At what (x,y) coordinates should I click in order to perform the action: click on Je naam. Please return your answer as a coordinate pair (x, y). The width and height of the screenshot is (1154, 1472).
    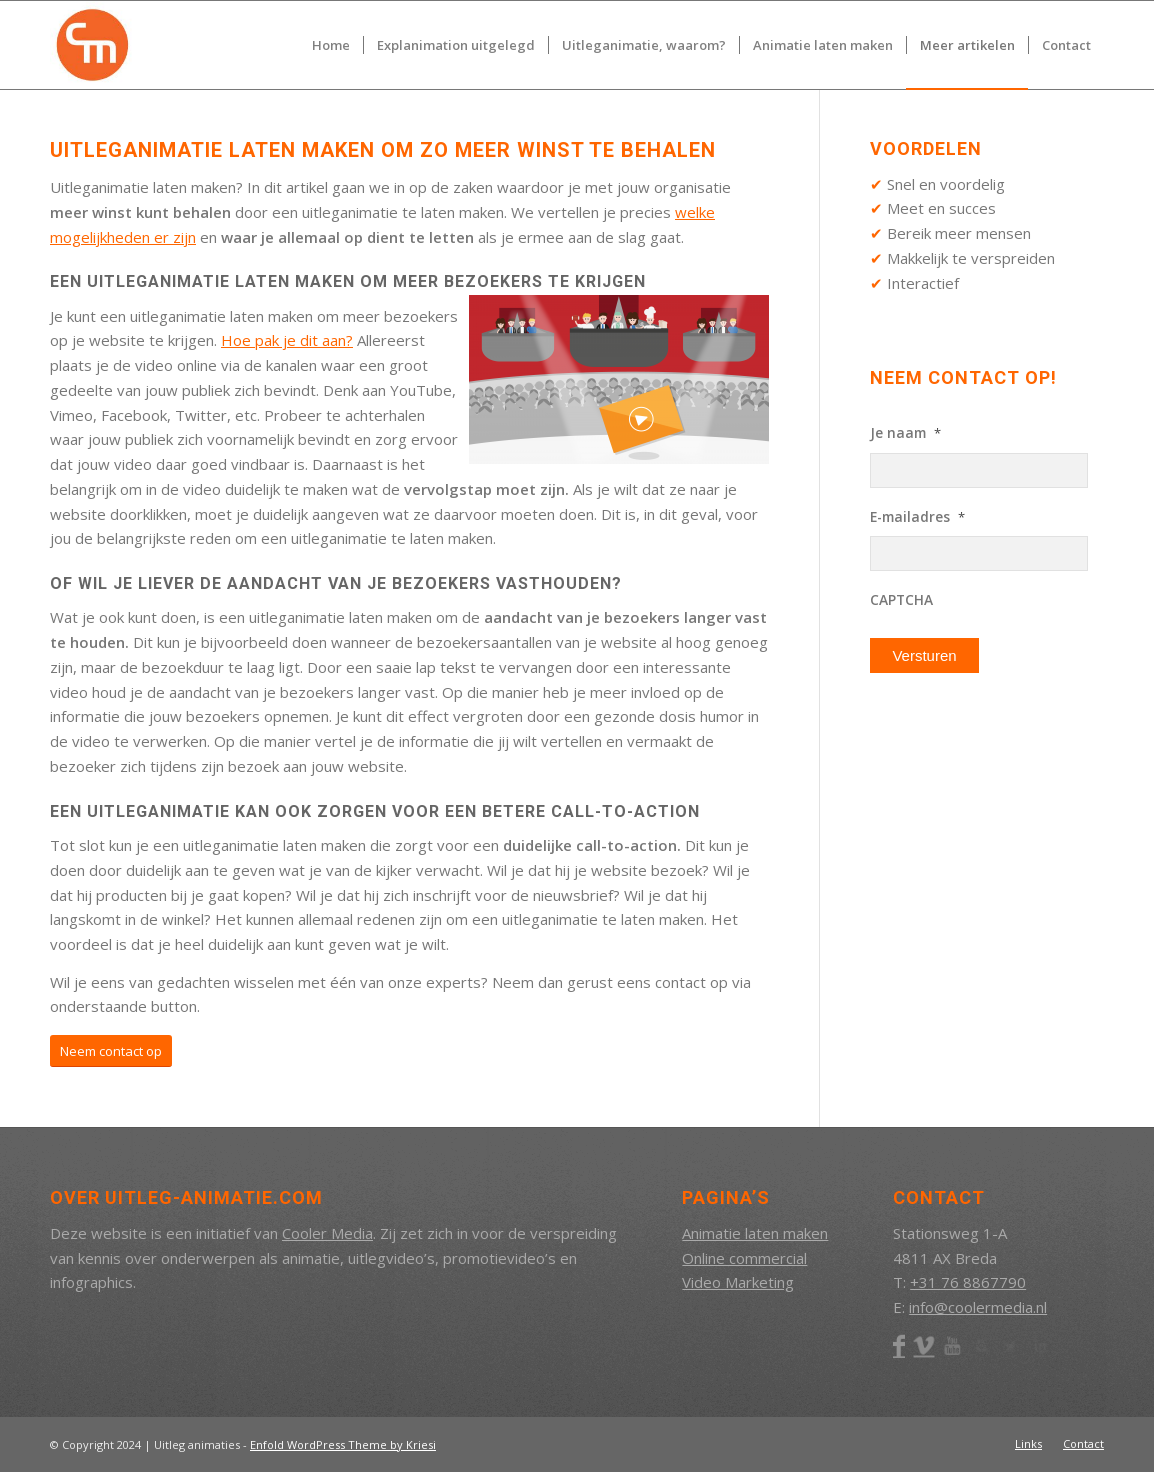
    Looking at the image, I should click on (905, 433).